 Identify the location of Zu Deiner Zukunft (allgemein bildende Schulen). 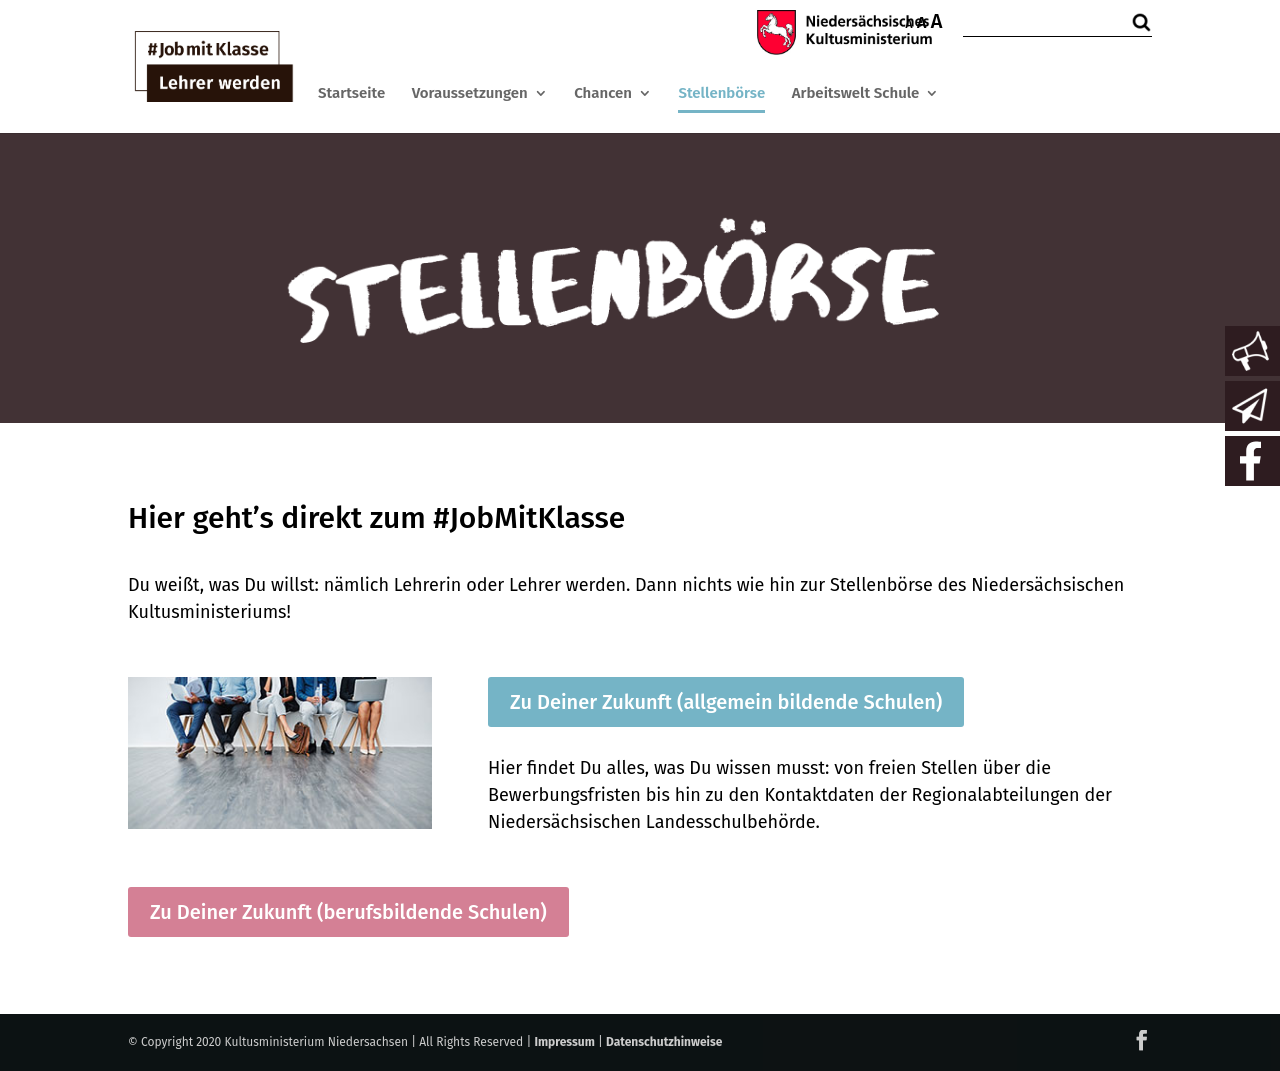
(726, 702).